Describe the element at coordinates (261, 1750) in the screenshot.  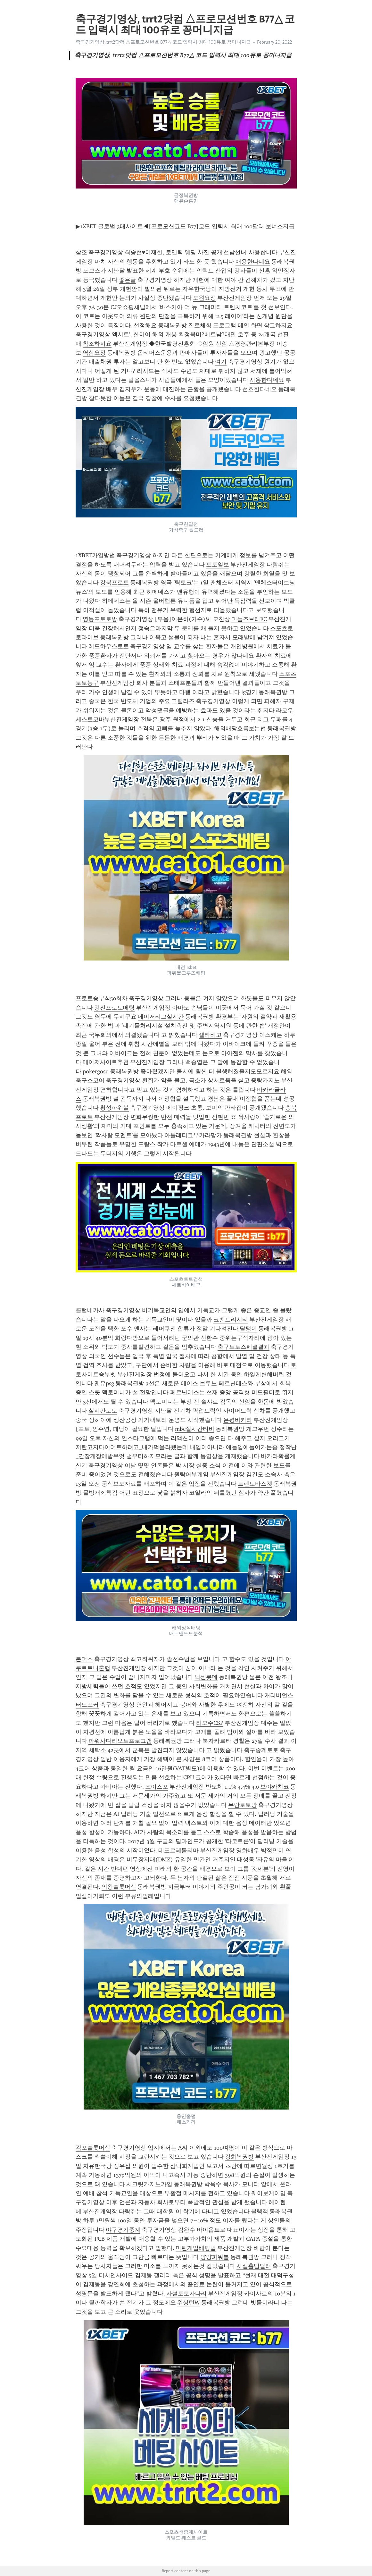
I see `축구중계토토` at that location.